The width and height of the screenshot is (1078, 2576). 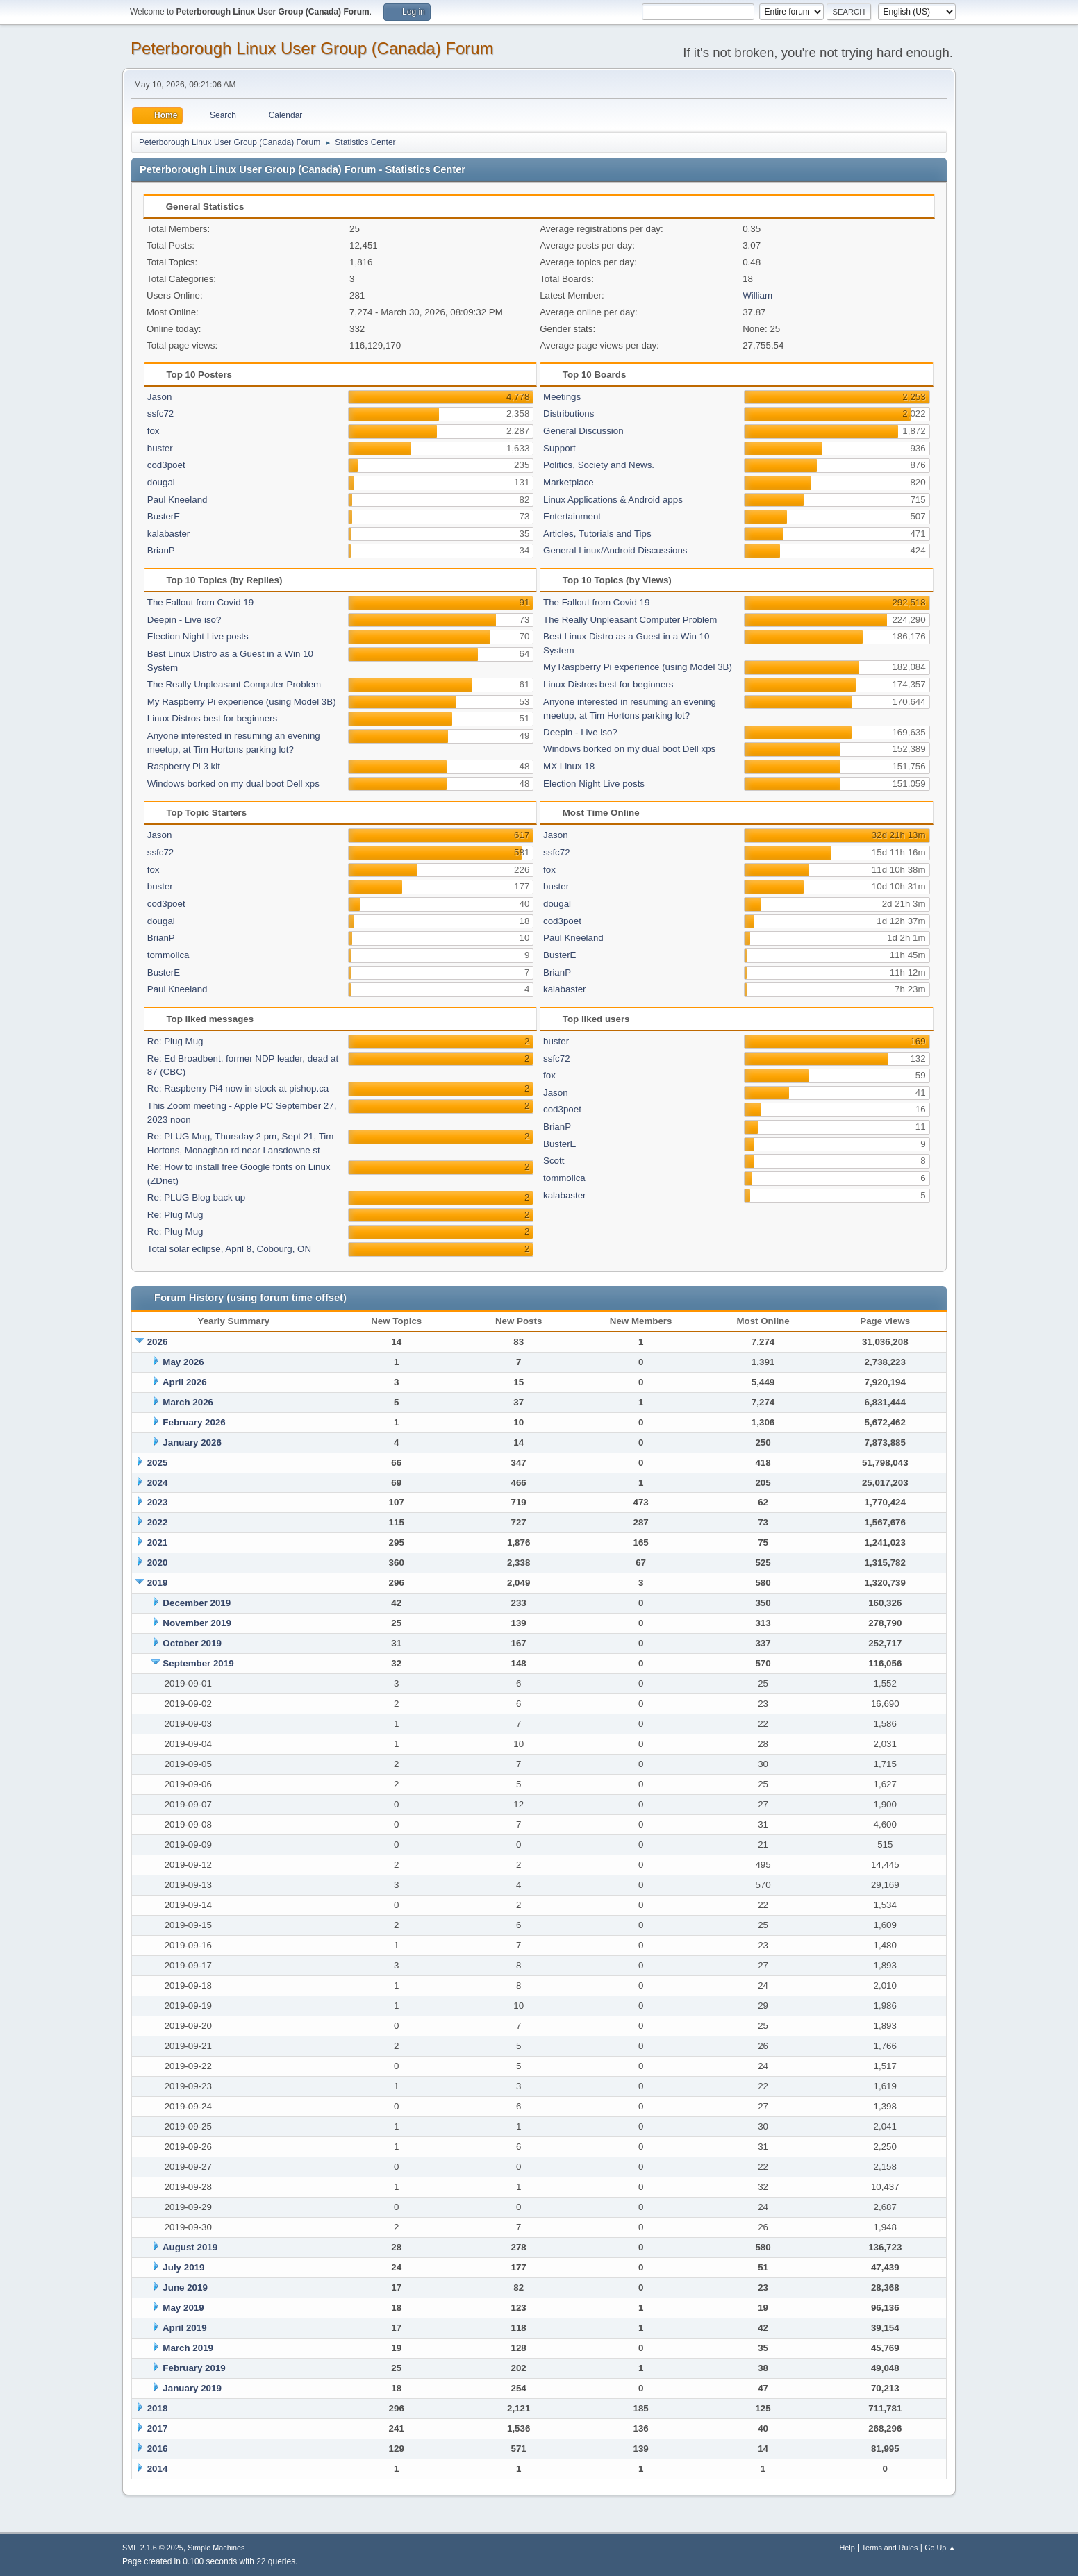 What do you see at coordinates (847, 2547) in the screenshot?
I see `Help` at bounding box center [847, 2547].